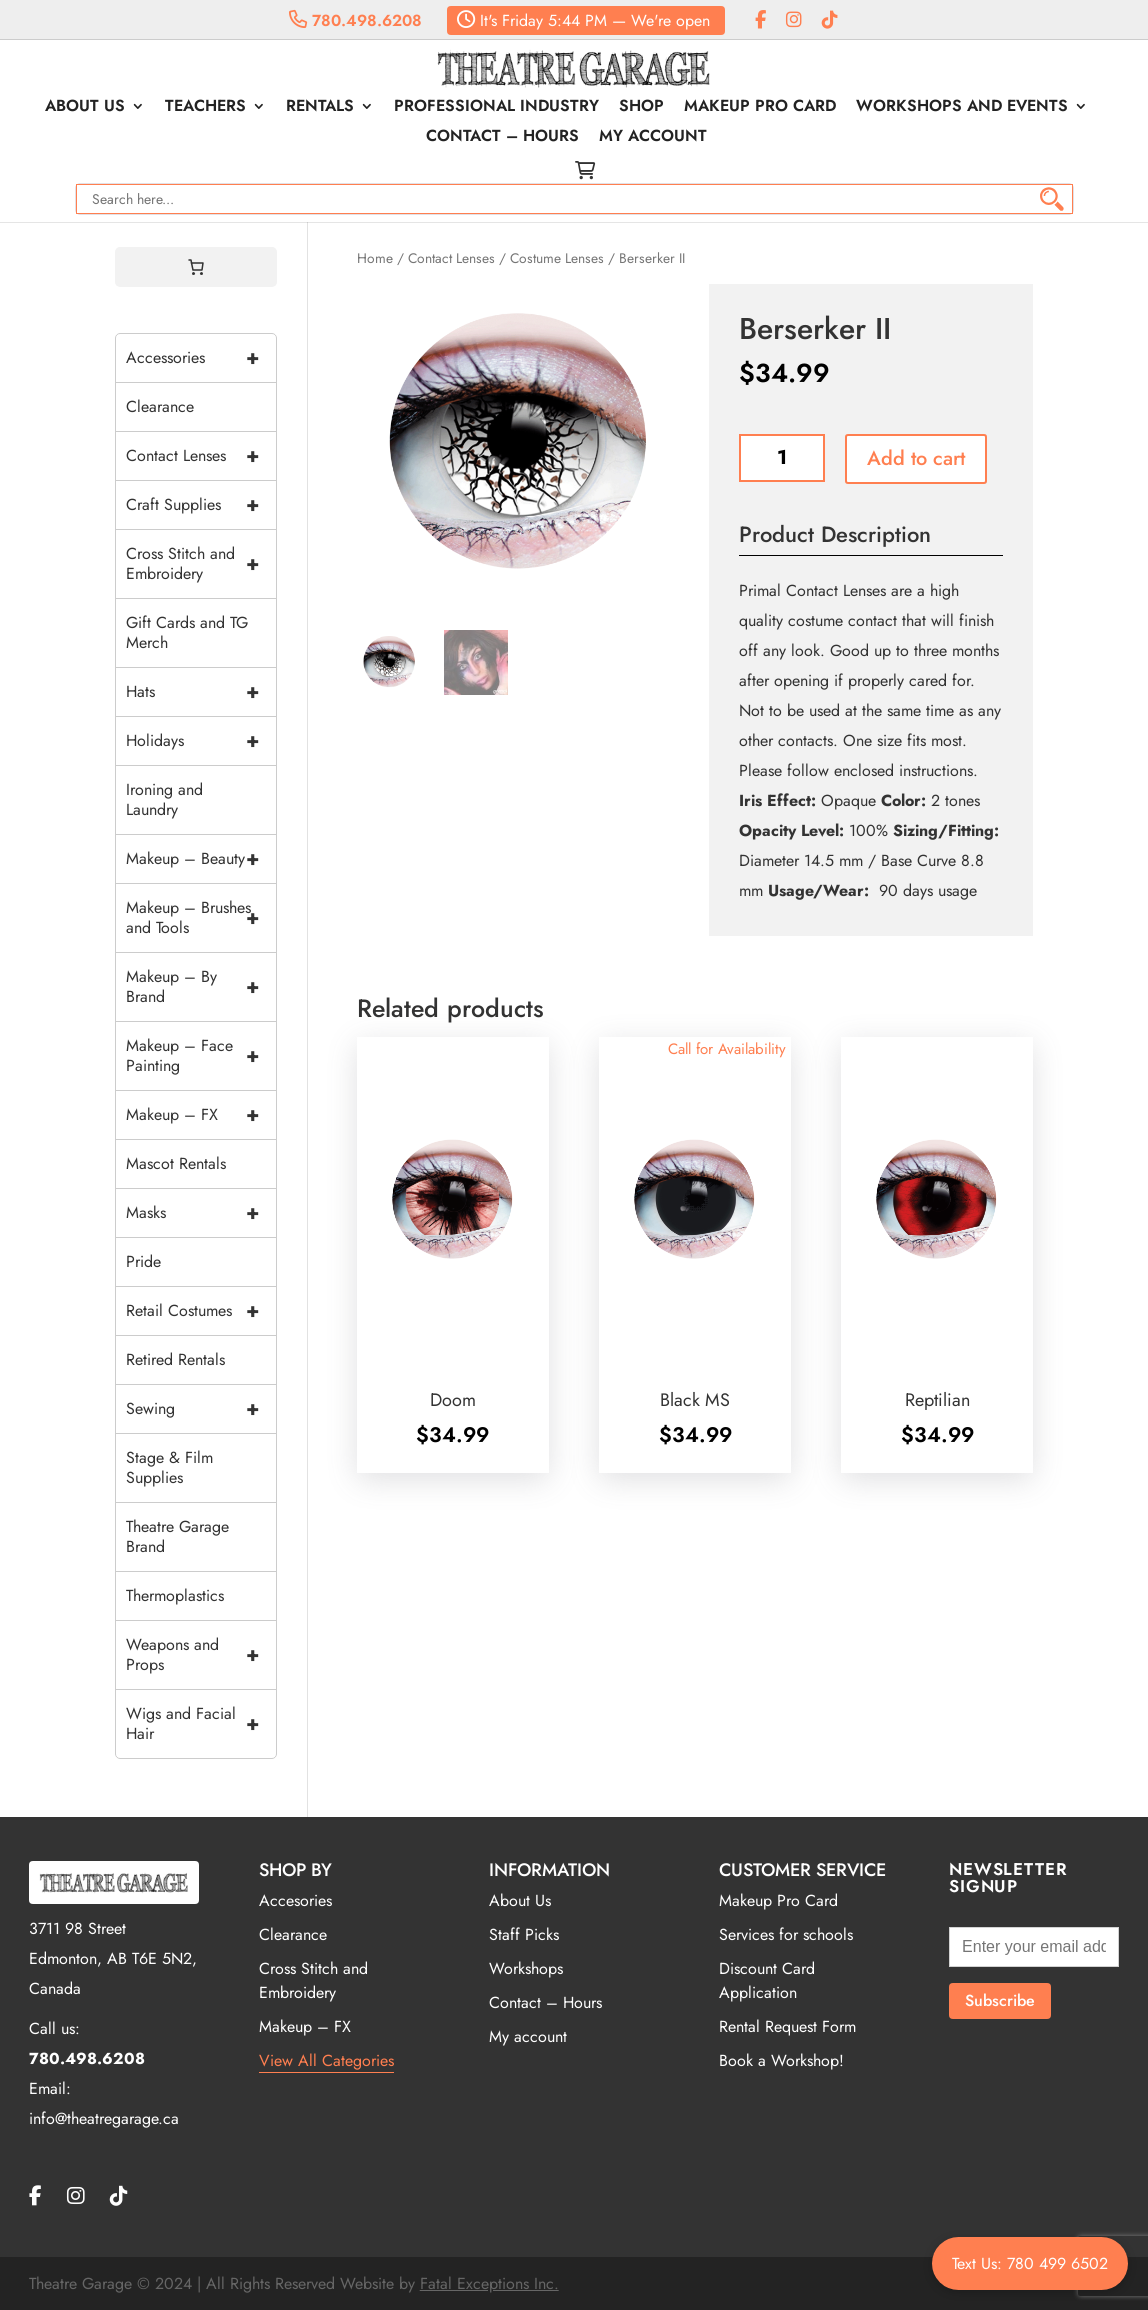 This screenshot has width=1148, height=2310. I want to click on Makeup – Beauty, so click(201, 859).